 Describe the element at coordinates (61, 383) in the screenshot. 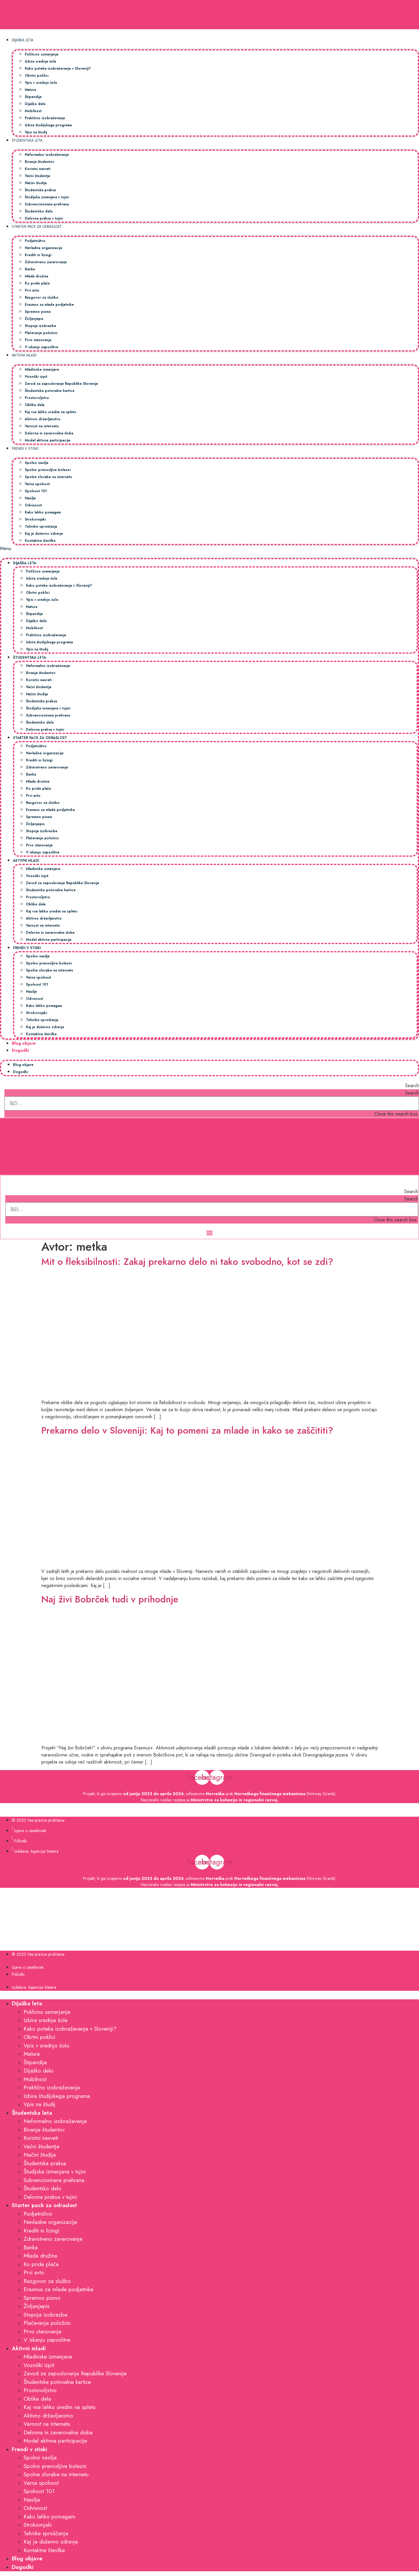

I see `Zavod za zaposlovanje Republike Slovenije` at that location.